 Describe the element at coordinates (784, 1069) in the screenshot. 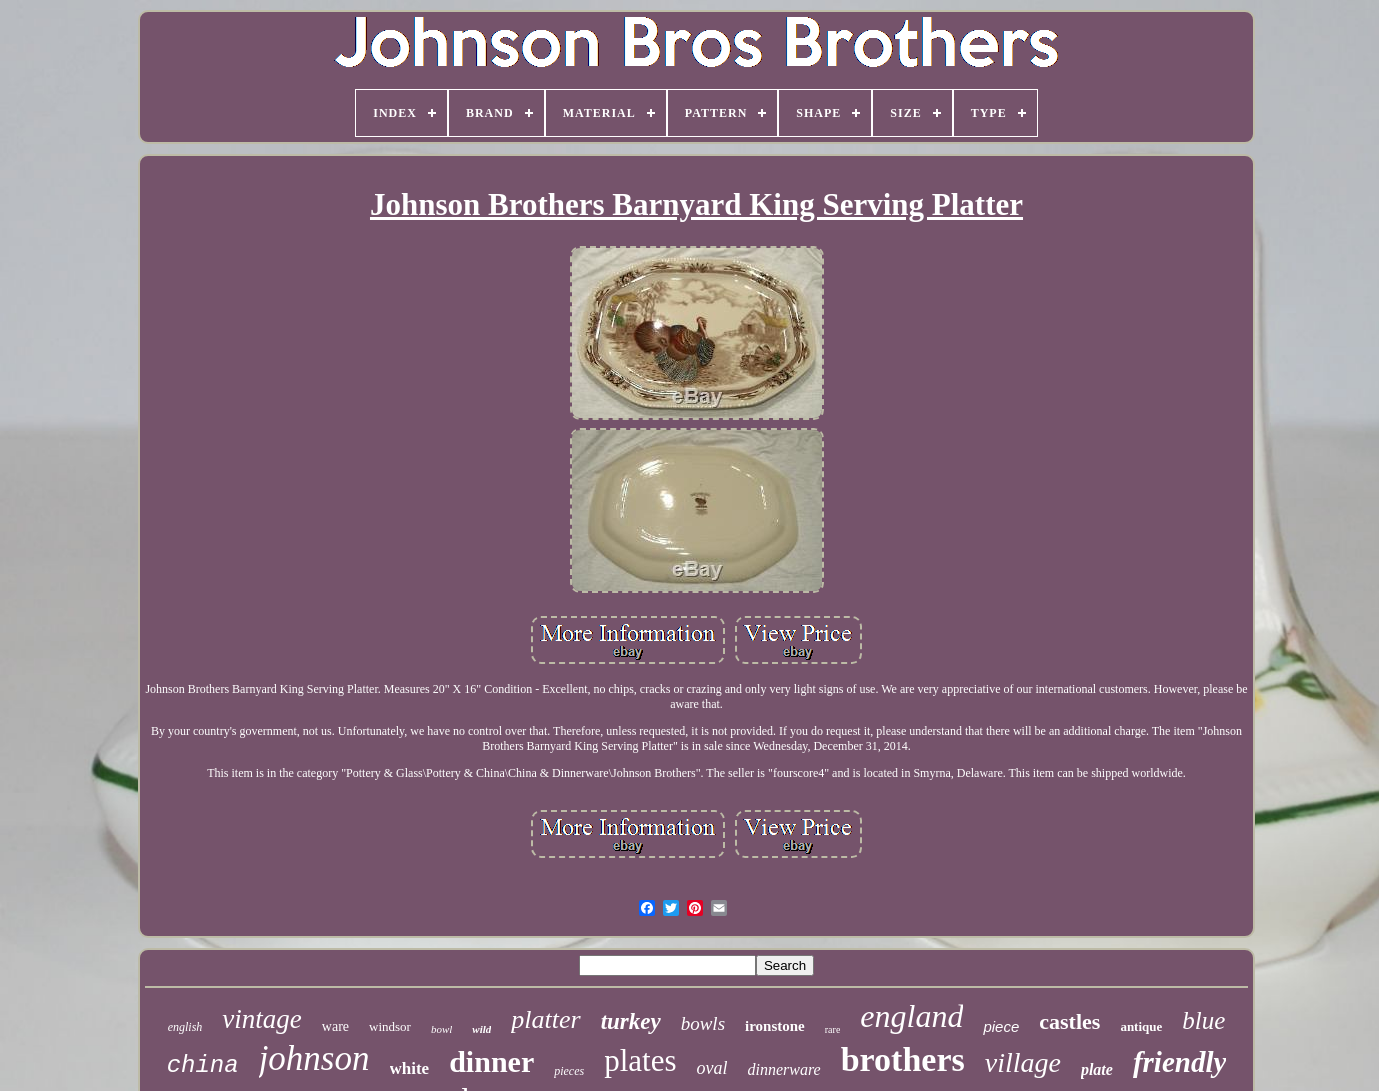

I see `dinnerware` at that location.